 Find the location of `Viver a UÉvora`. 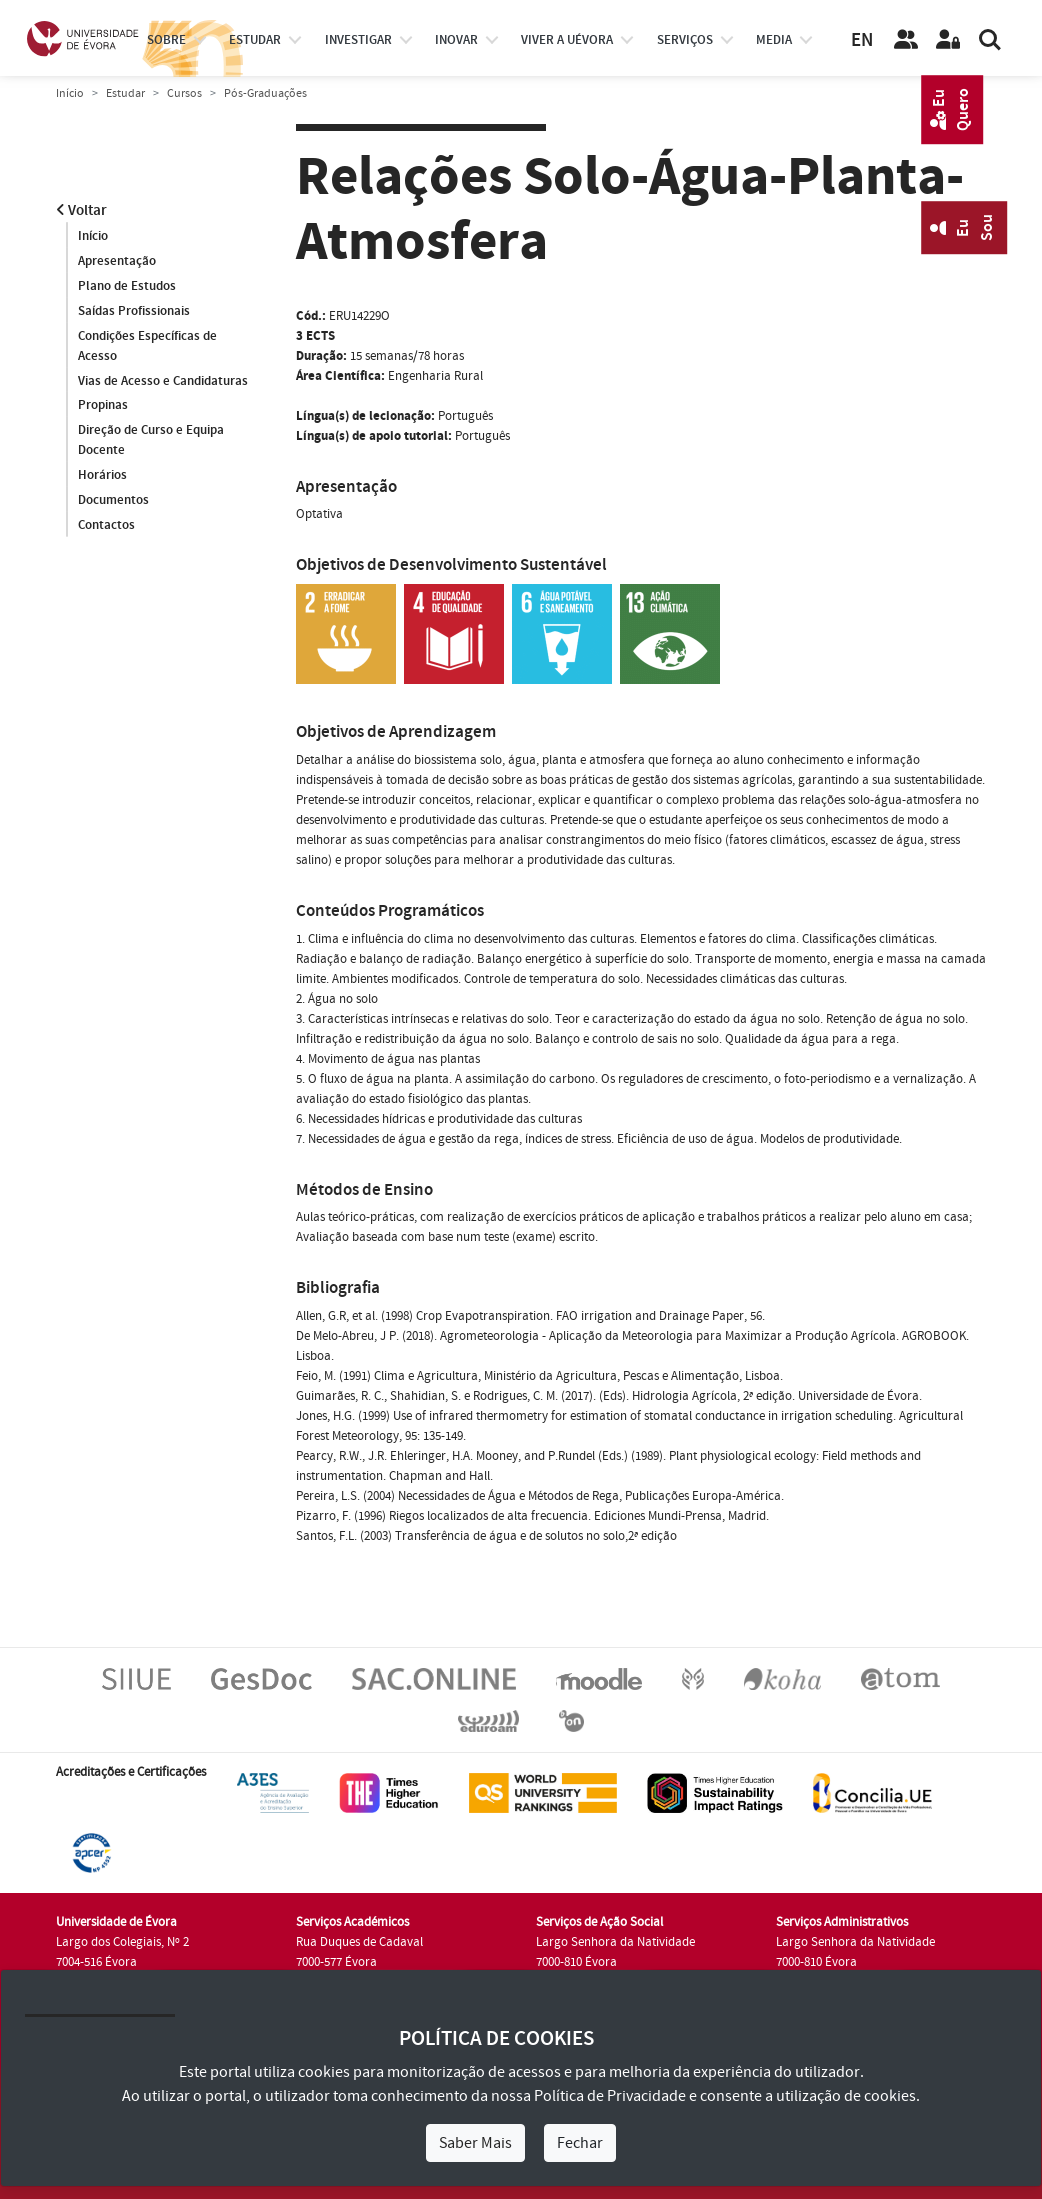

Viver a UÉvora is located at coordinates (567, 40).